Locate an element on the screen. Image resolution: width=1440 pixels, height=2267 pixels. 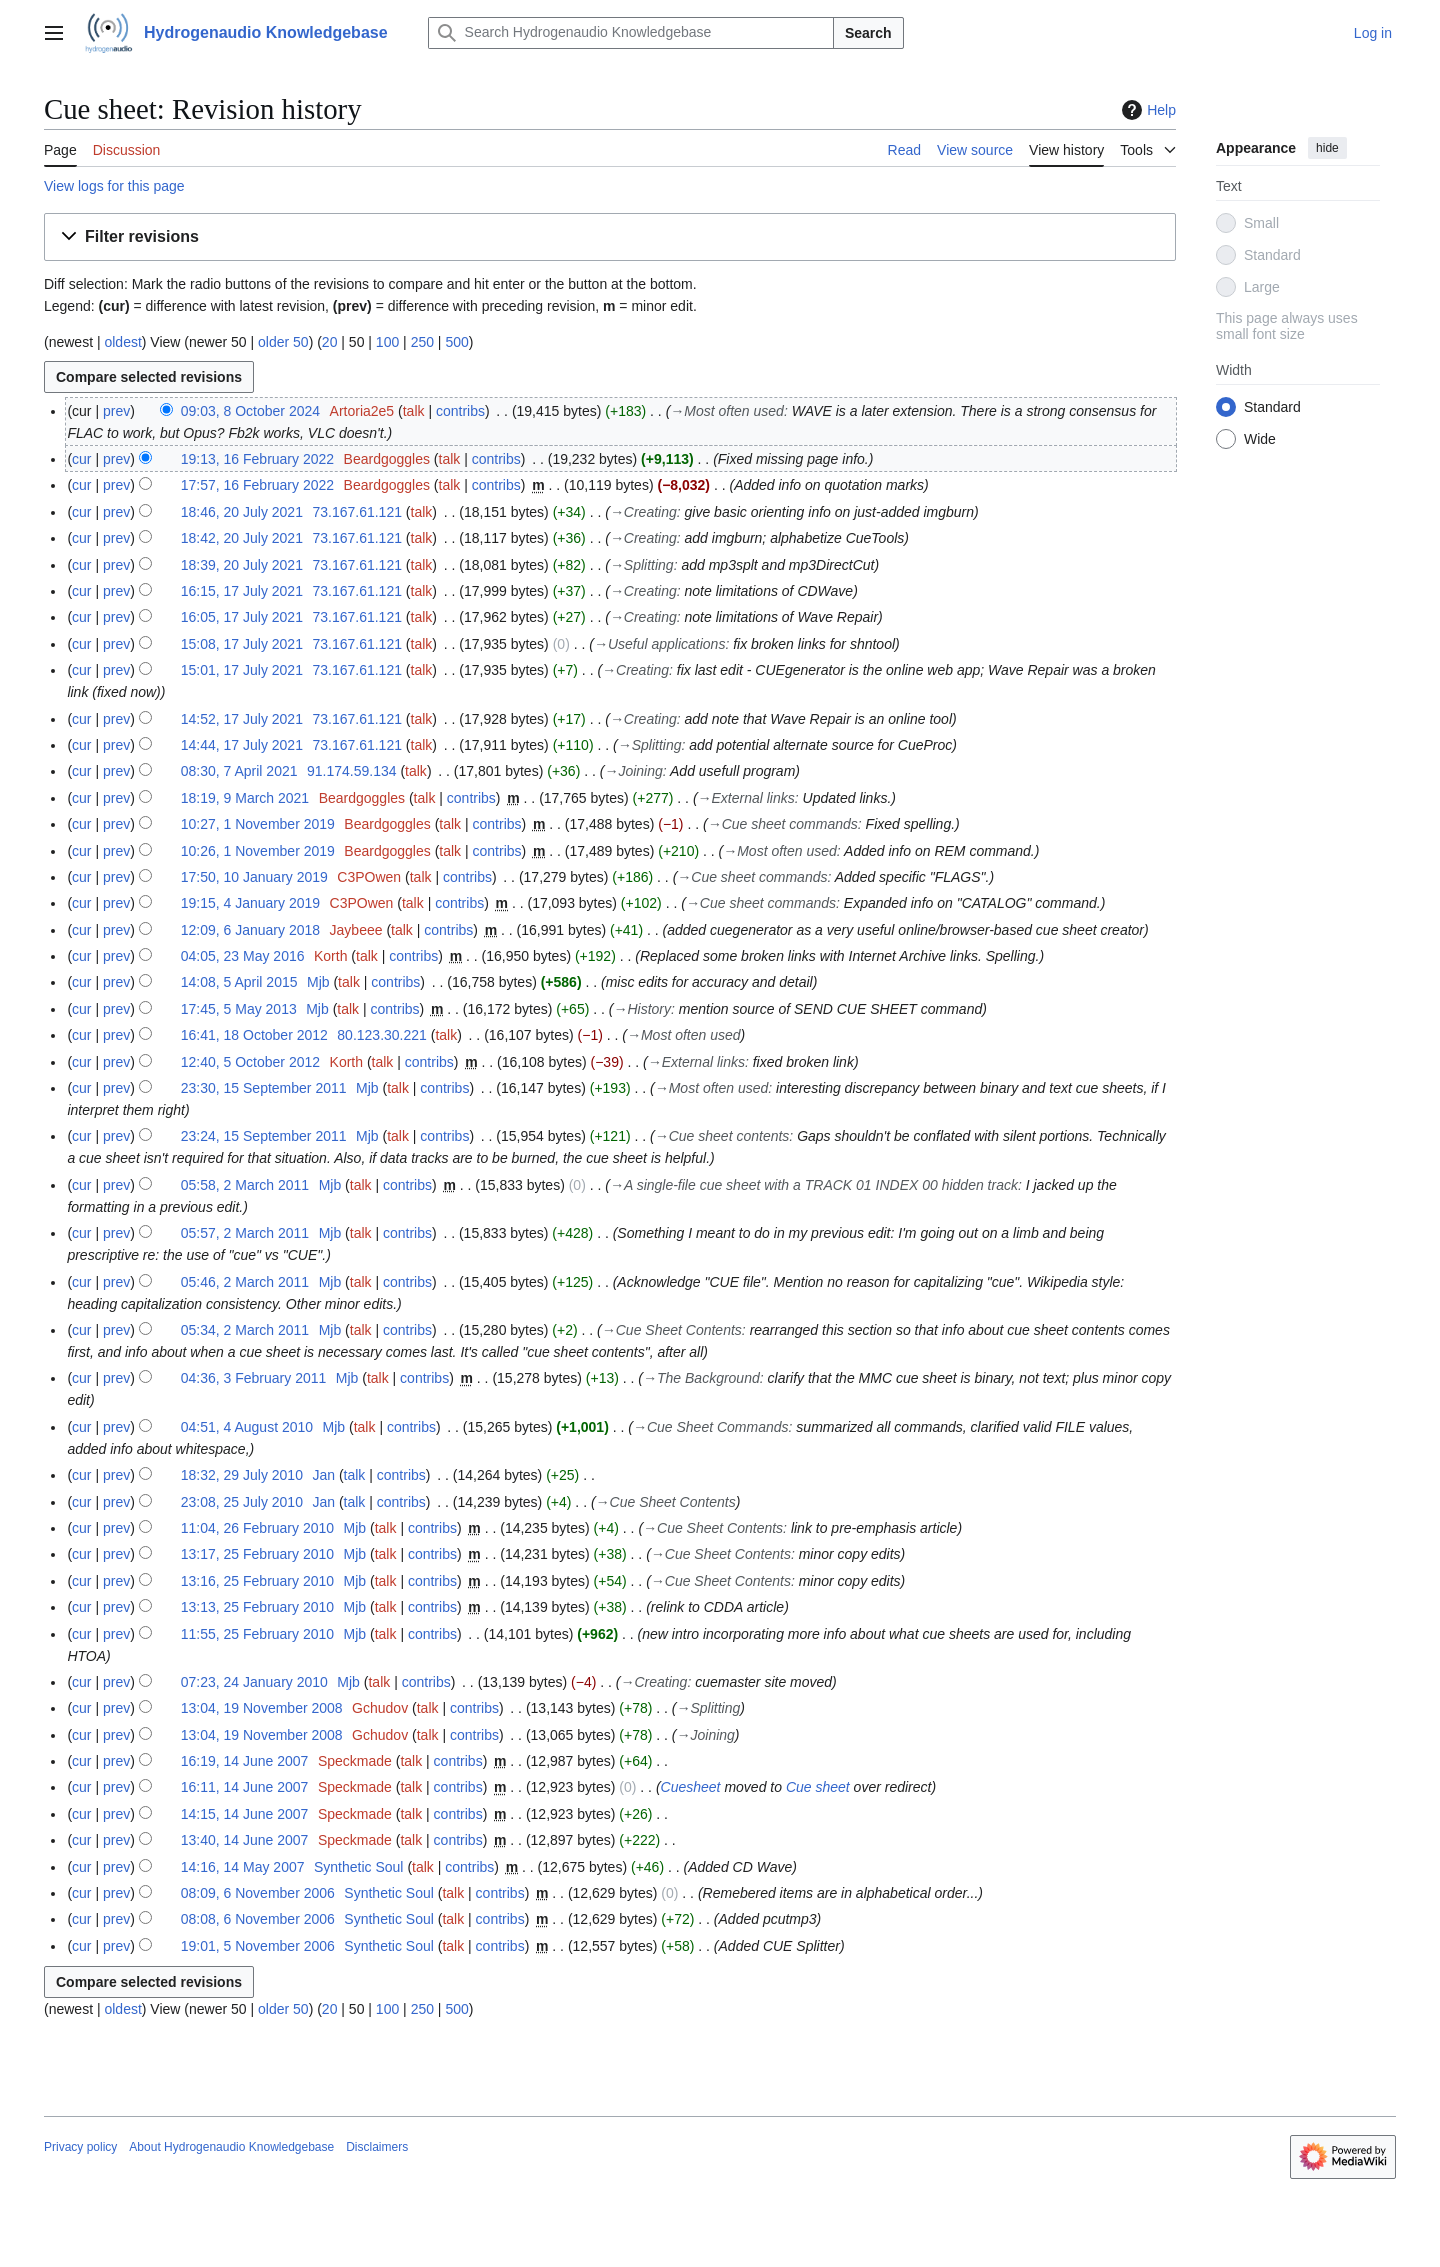
10:26, 1 November 2019 is located at coordinates (258, 851).